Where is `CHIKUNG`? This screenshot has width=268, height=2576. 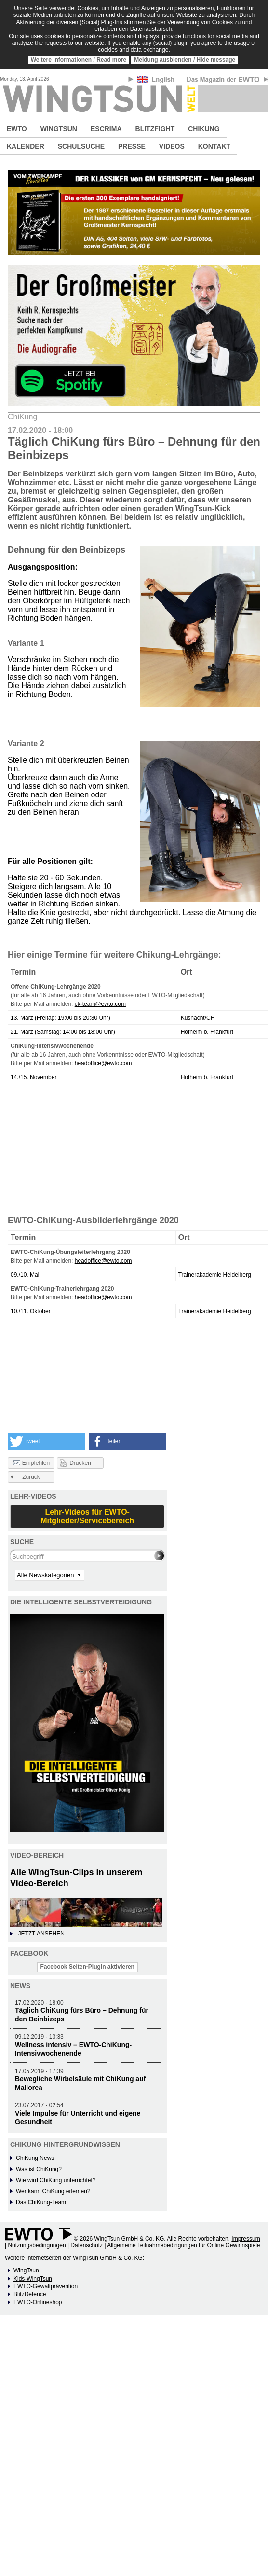
CHIKUNG is located at coordinates (203, 129).